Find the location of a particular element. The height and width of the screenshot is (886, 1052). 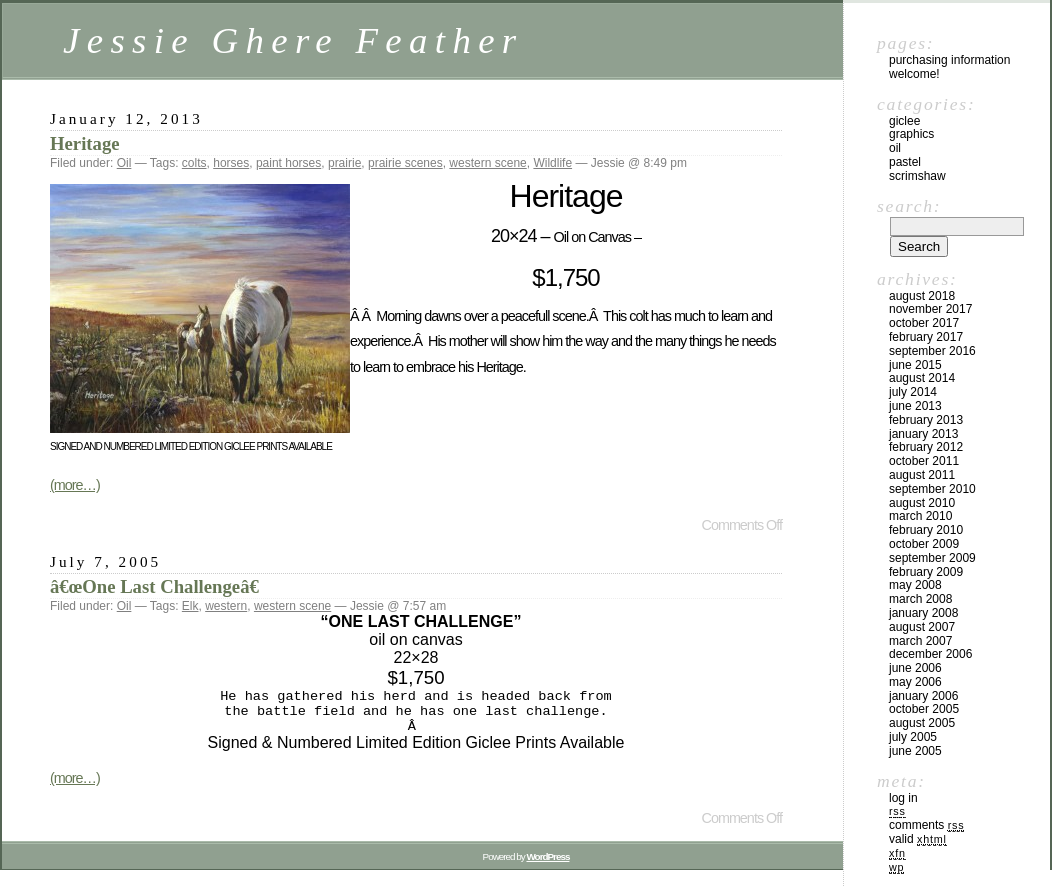

Log in is located at coordinates (903, 798).